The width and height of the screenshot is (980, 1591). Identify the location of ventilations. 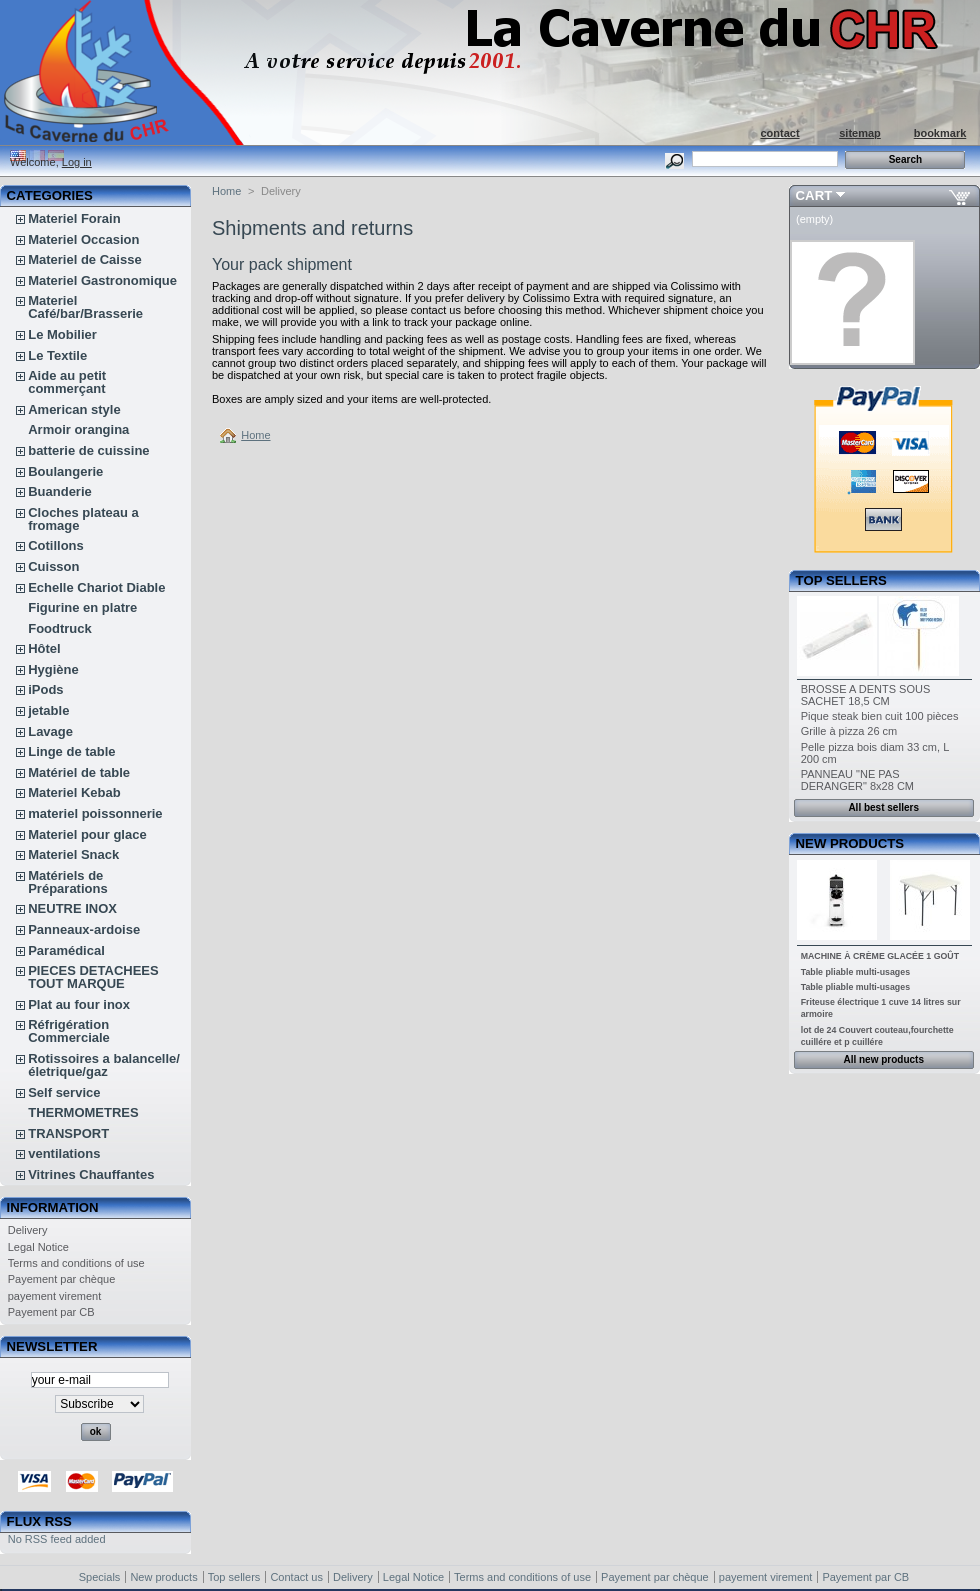
(64, 1153).